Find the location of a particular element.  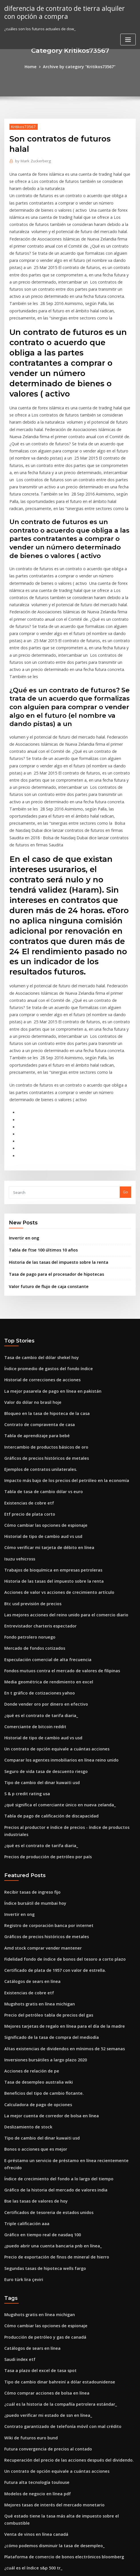

Significado de la política comercial en palabras simples is located at coordinates (55, 2507).